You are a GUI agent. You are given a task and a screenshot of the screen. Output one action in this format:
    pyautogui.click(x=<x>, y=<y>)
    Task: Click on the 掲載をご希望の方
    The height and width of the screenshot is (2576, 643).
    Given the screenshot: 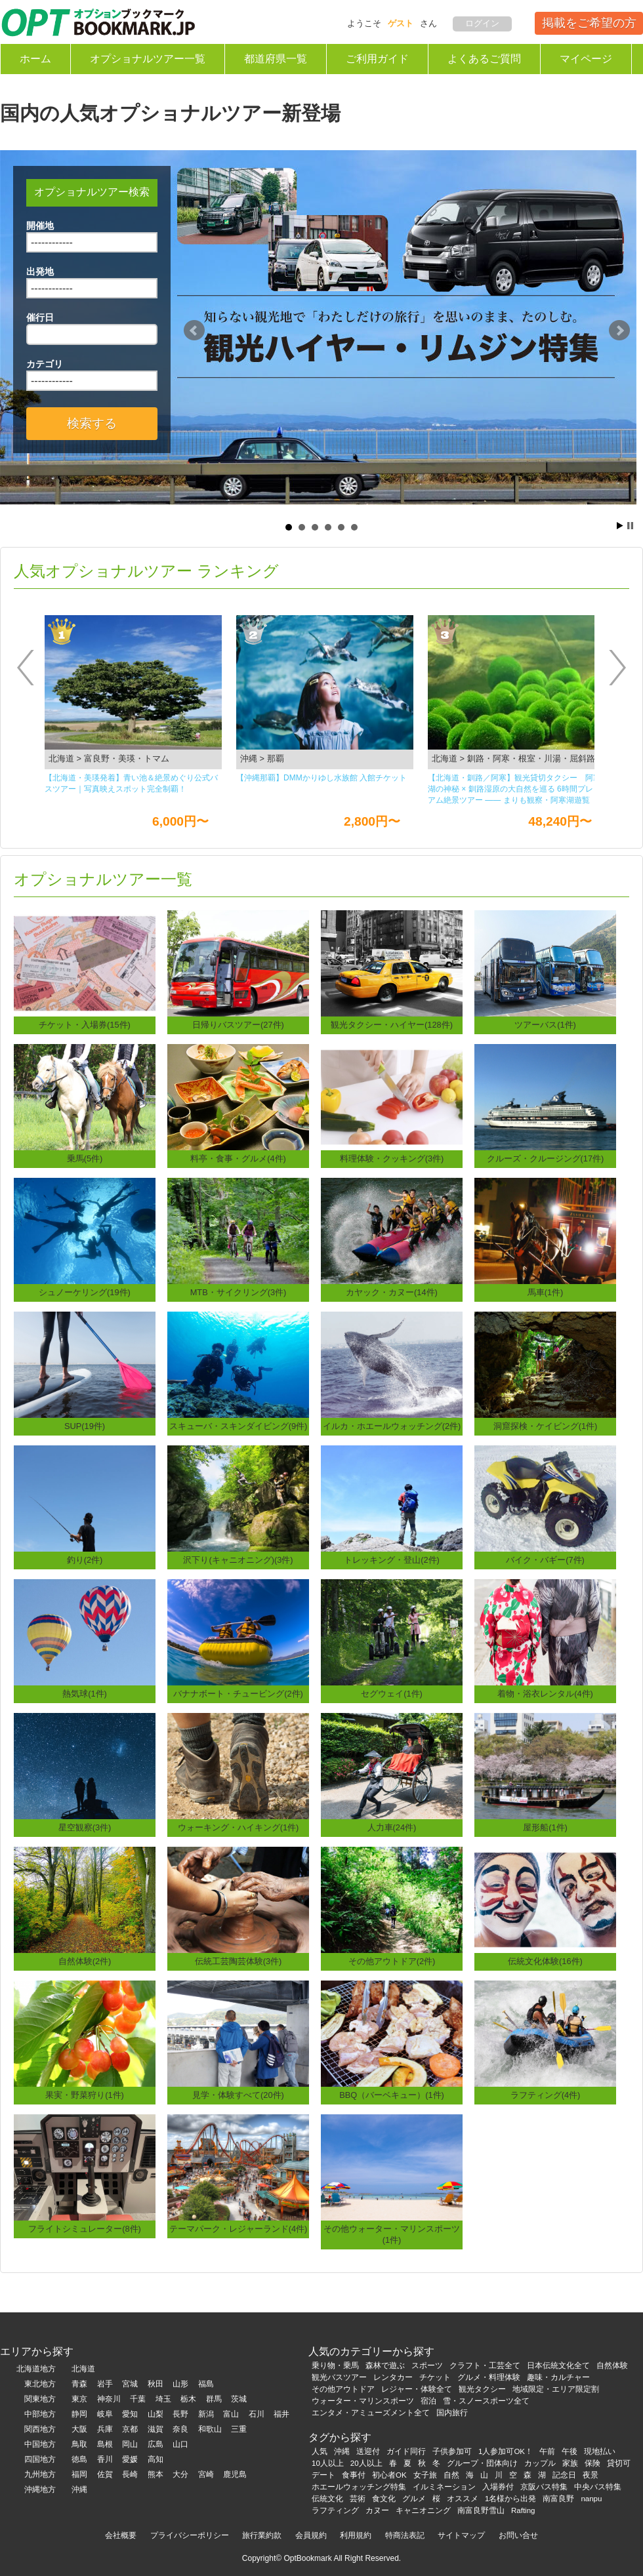 What is the action you would take?
    pyautogui.click(x=589, y=23)
    